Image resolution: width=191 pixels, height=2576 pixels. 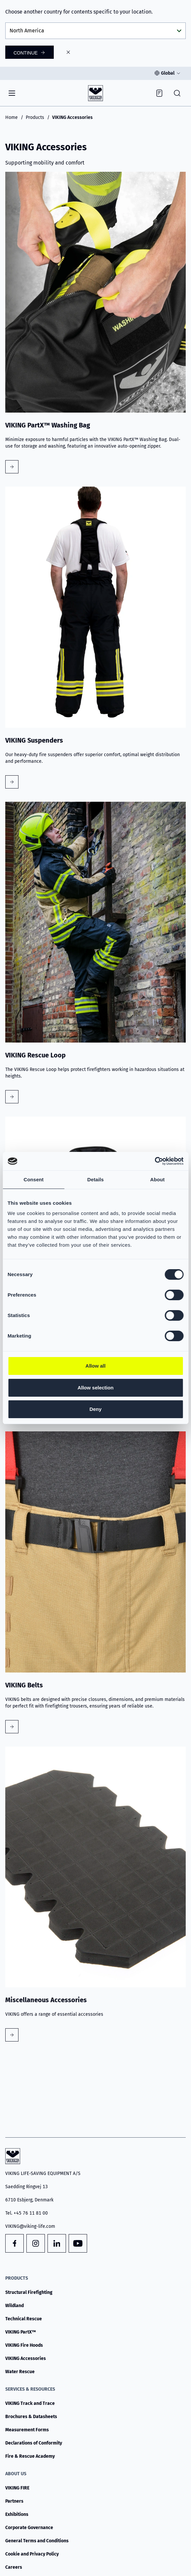 I want to click on General Terms and Conditions, so click(x=37, y=2541).